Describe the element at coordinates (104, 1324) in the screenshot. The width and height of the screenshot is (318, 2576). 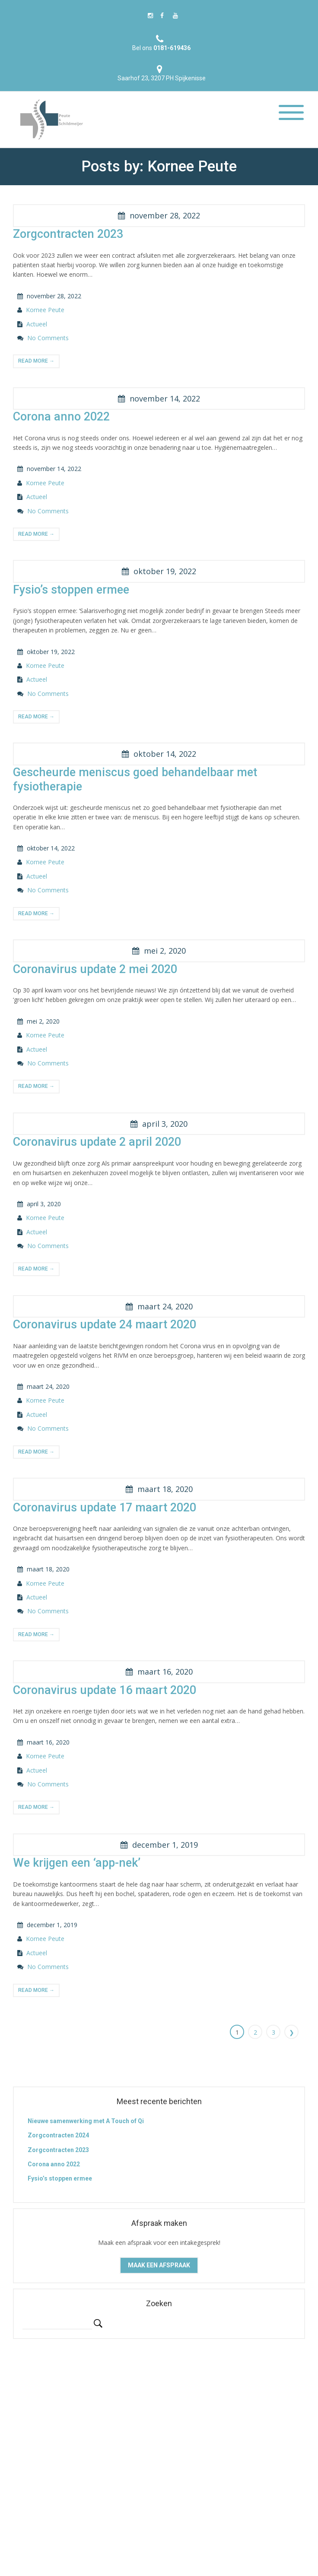
I see `Coronavirus update 24 maart 2020` at that location.